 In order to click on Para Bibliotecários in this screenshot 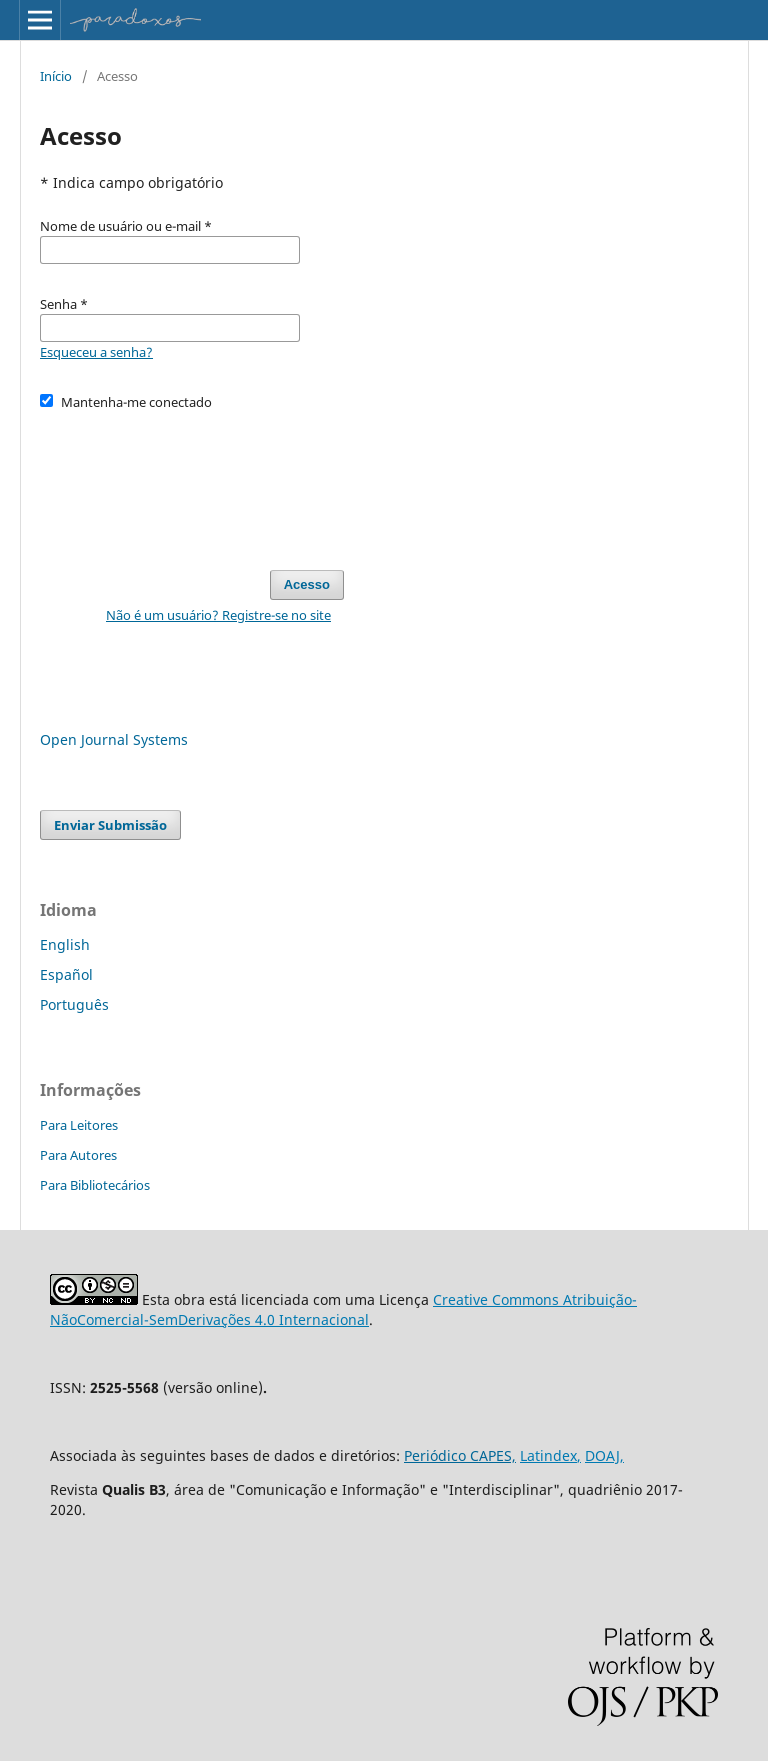, I will do `click(95, 1185)`.